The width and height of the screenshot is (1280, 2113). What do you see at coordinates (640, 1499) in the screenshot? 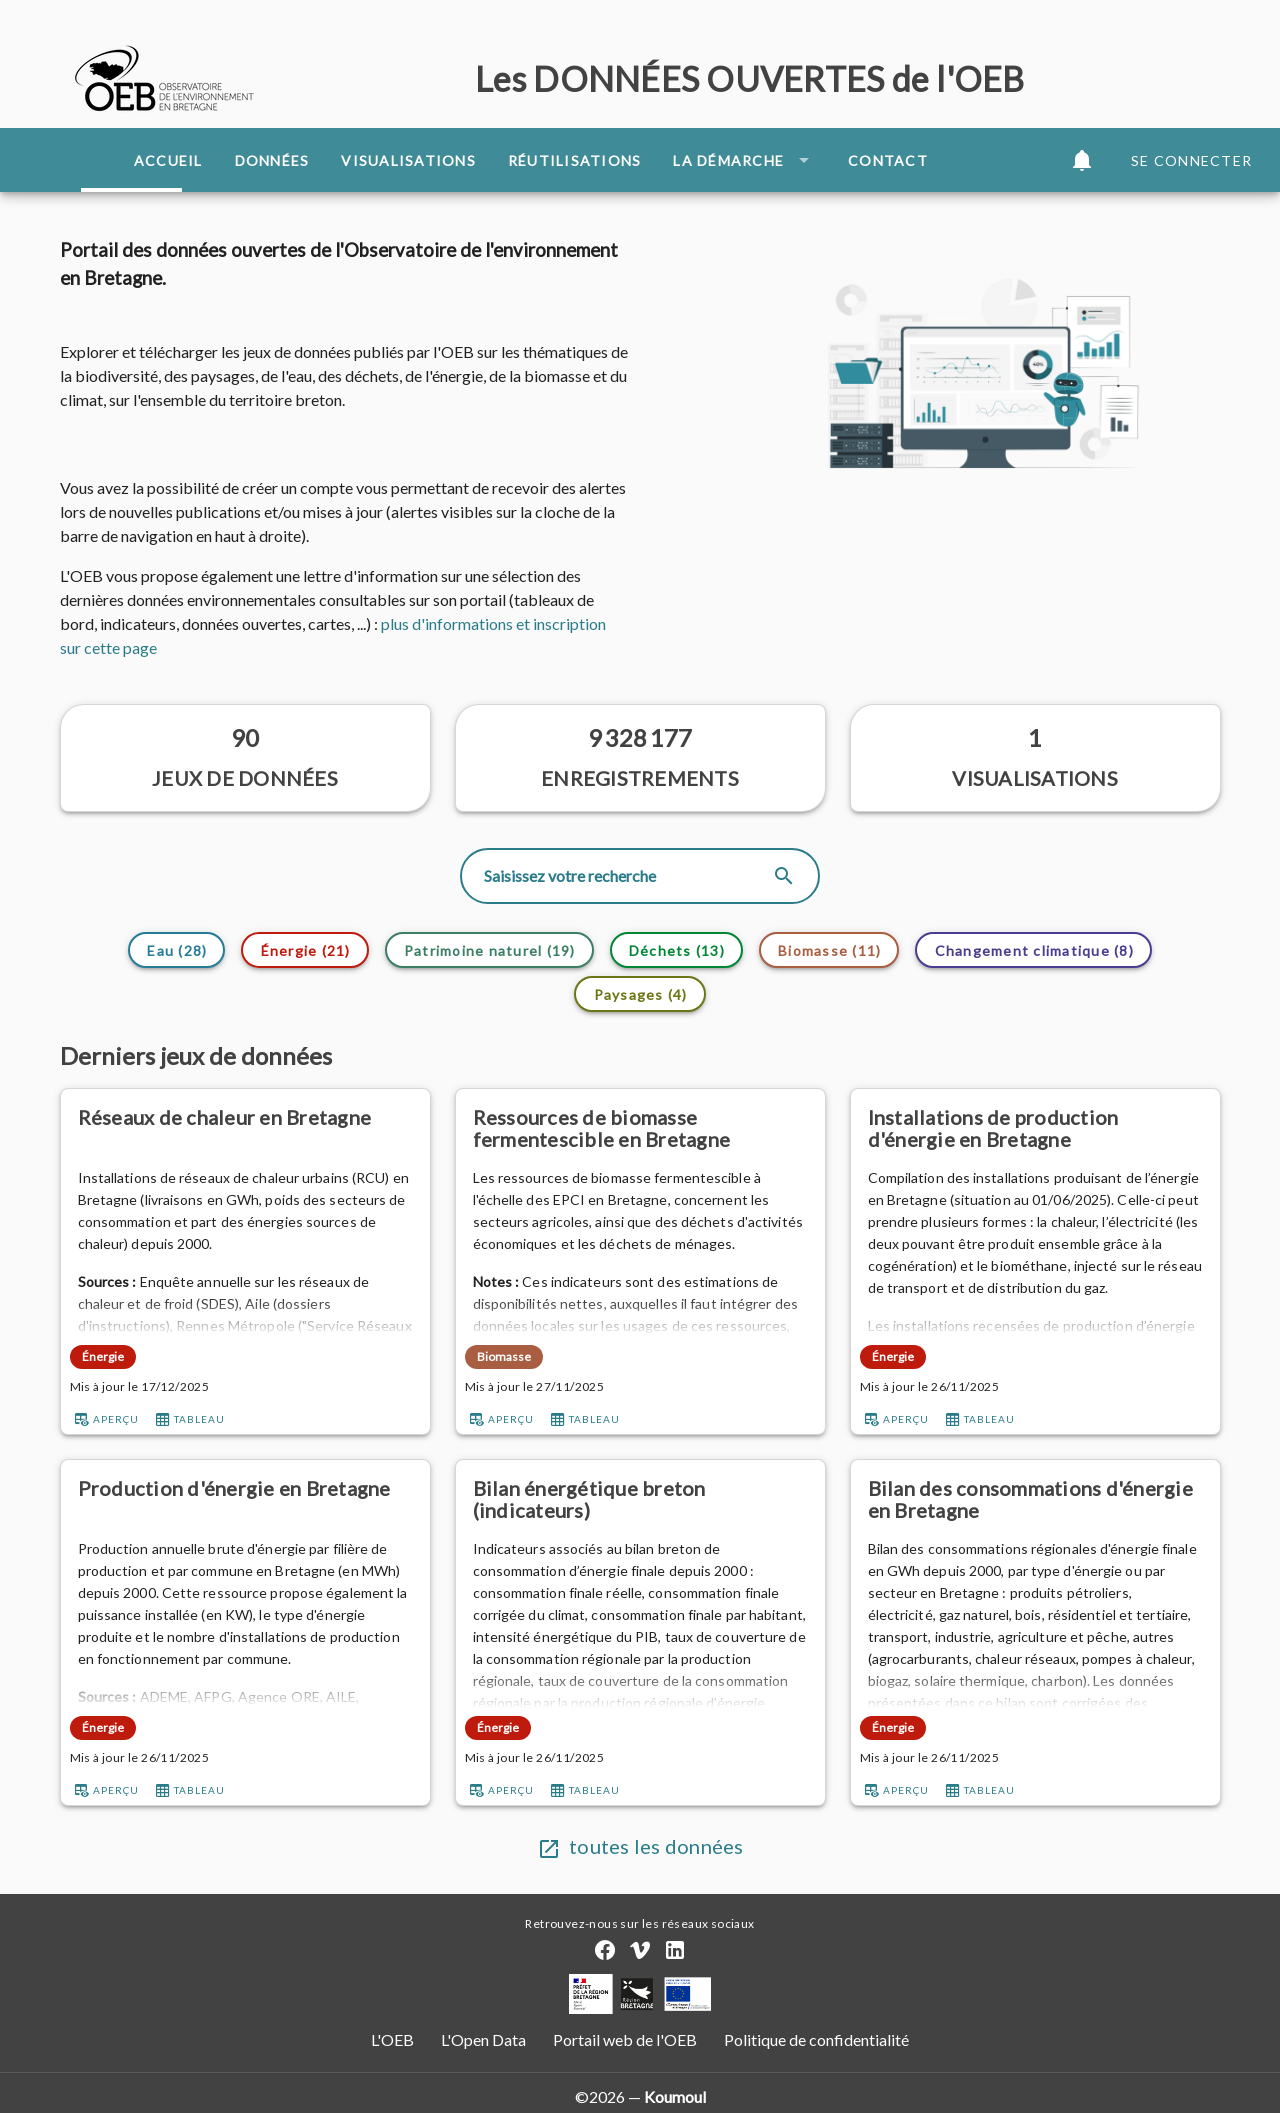
I see `[Bilan énergétique breton (indicateurs)]` at bounding box center [640, 1499].